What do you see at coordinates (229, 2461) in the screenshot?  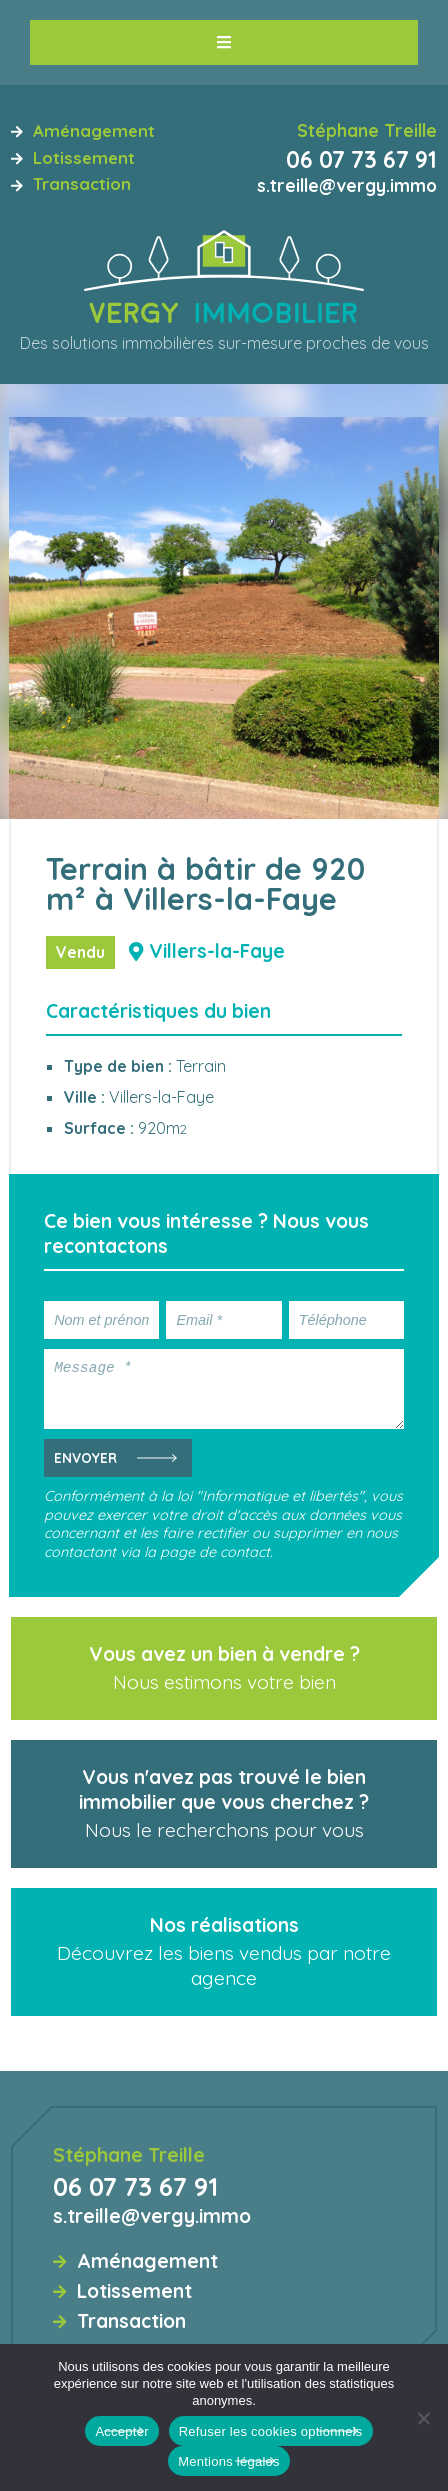 I see `Mentions légales` at bounding box center [229, 2461].